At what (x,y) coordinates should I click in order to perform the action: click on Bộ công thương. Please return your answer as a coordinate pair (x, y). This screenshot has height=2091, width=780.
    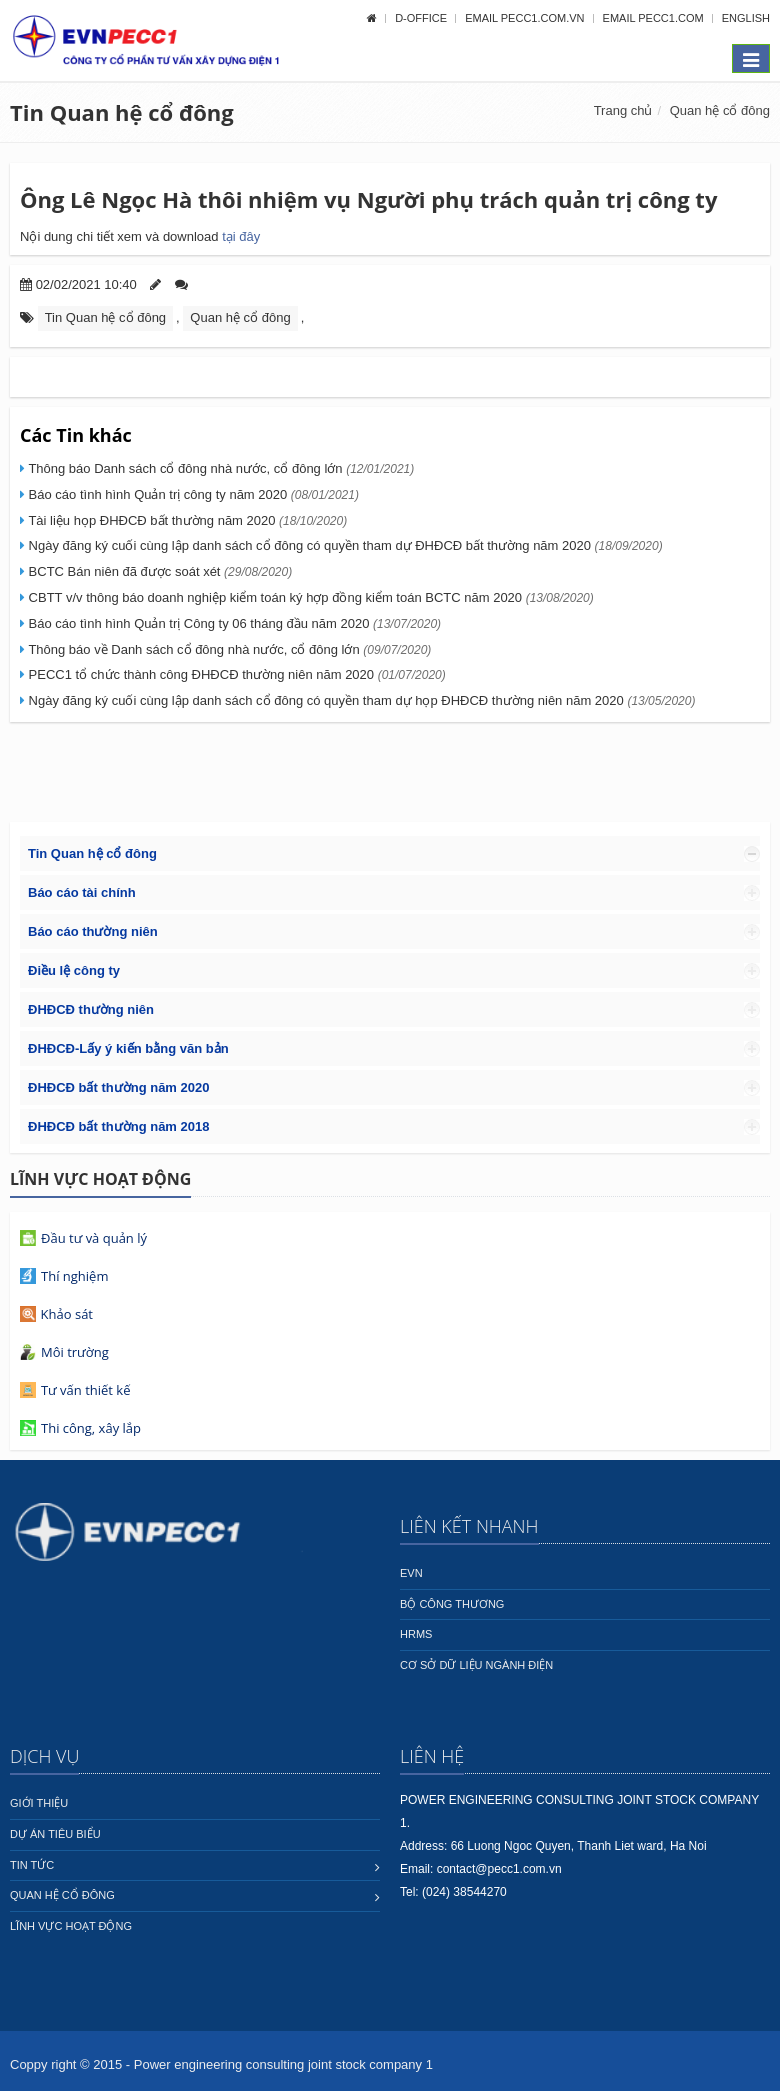
    Looking at the image, I should click on (452, 1604).